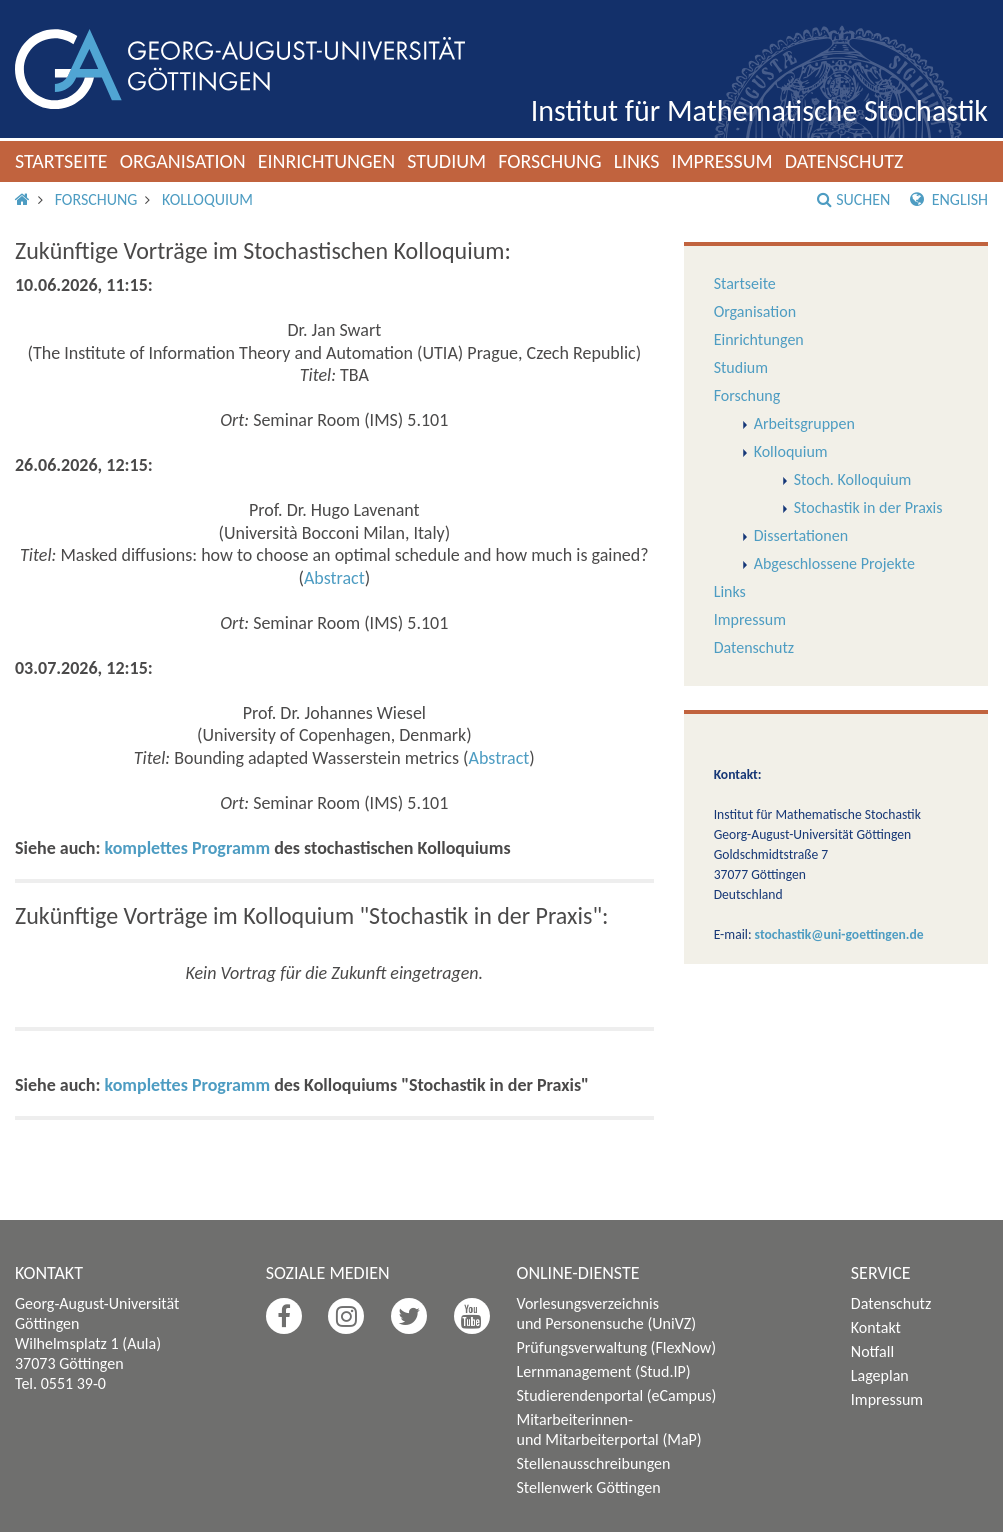  What do you see at coordinates (853, 199) in the screenshot?
I see `Suchen [button]` at bounding box center [853, 199].